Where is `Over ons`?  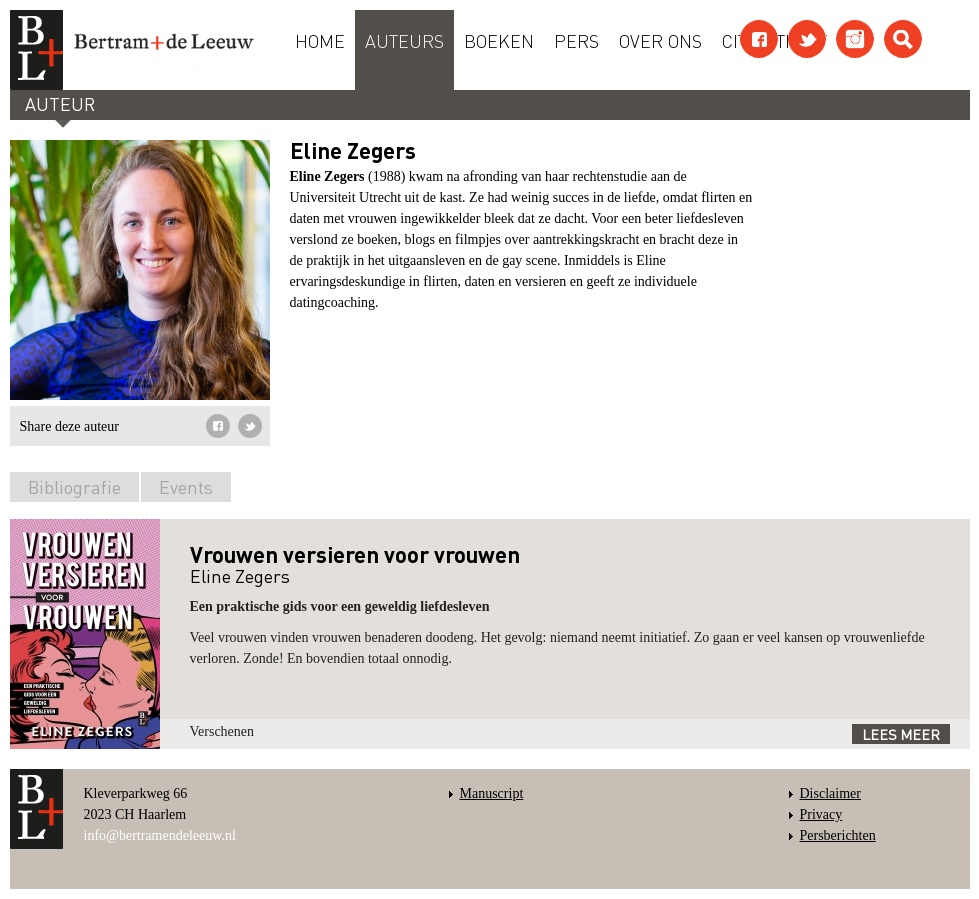 Over ons is located at coordinates (660, 40).